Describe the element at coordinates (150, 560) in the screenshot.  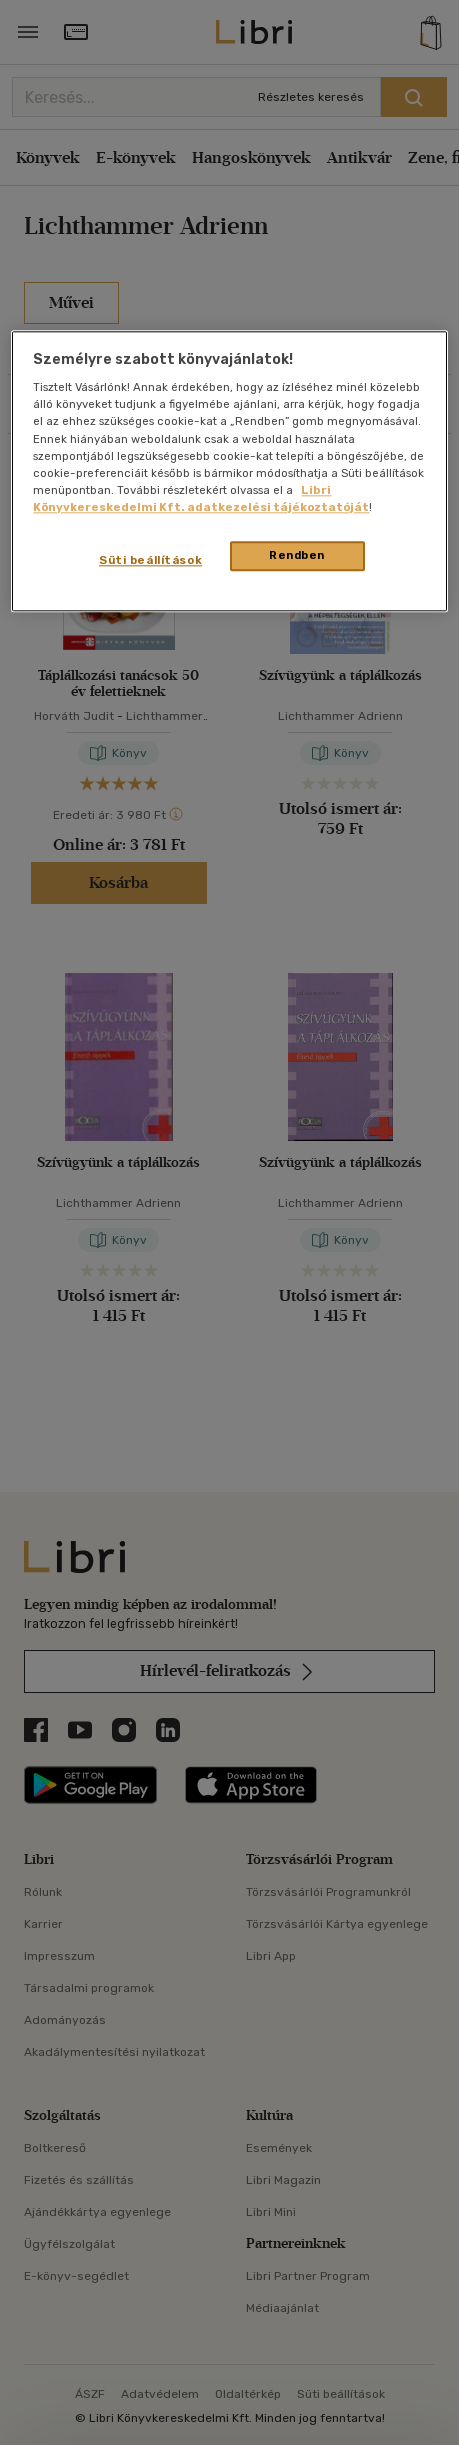
I see `Süti beállítások` at that location.